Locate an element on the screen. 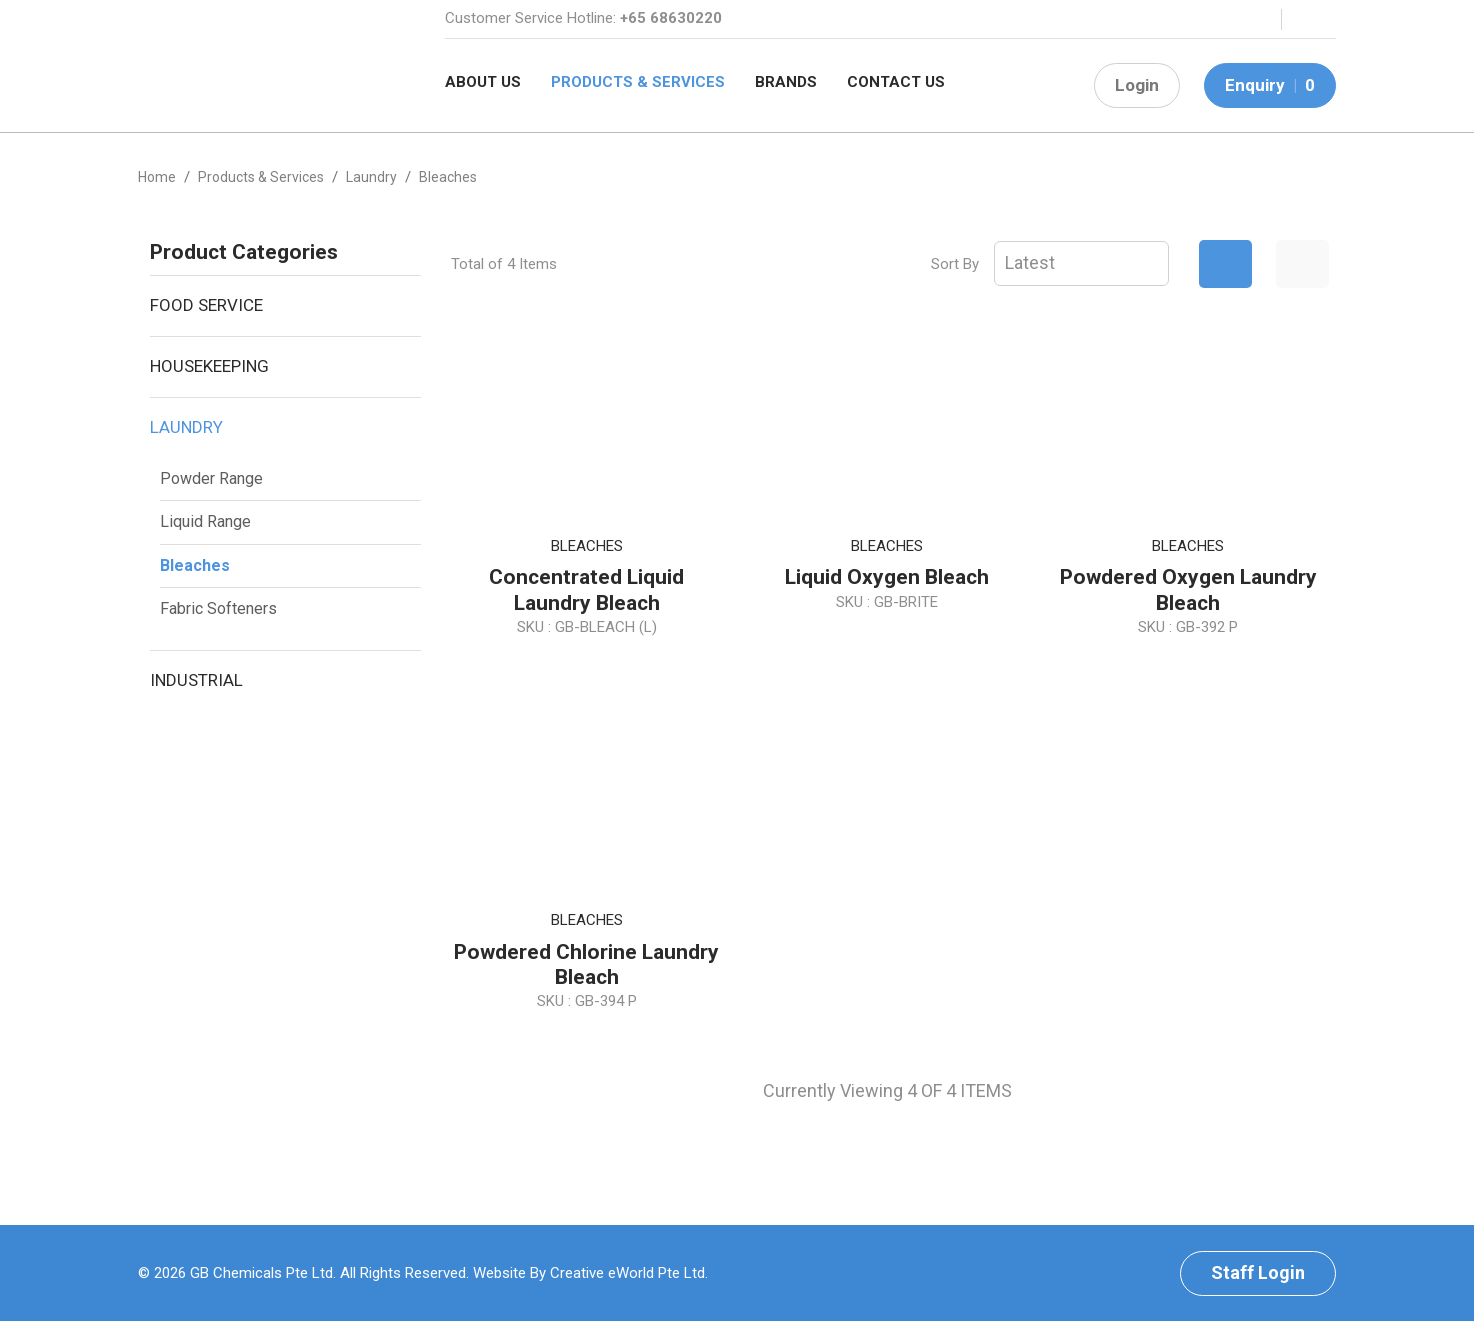 The width and height of the screenshot is (1474, 1321). Home is located at coordinates (157, 177).